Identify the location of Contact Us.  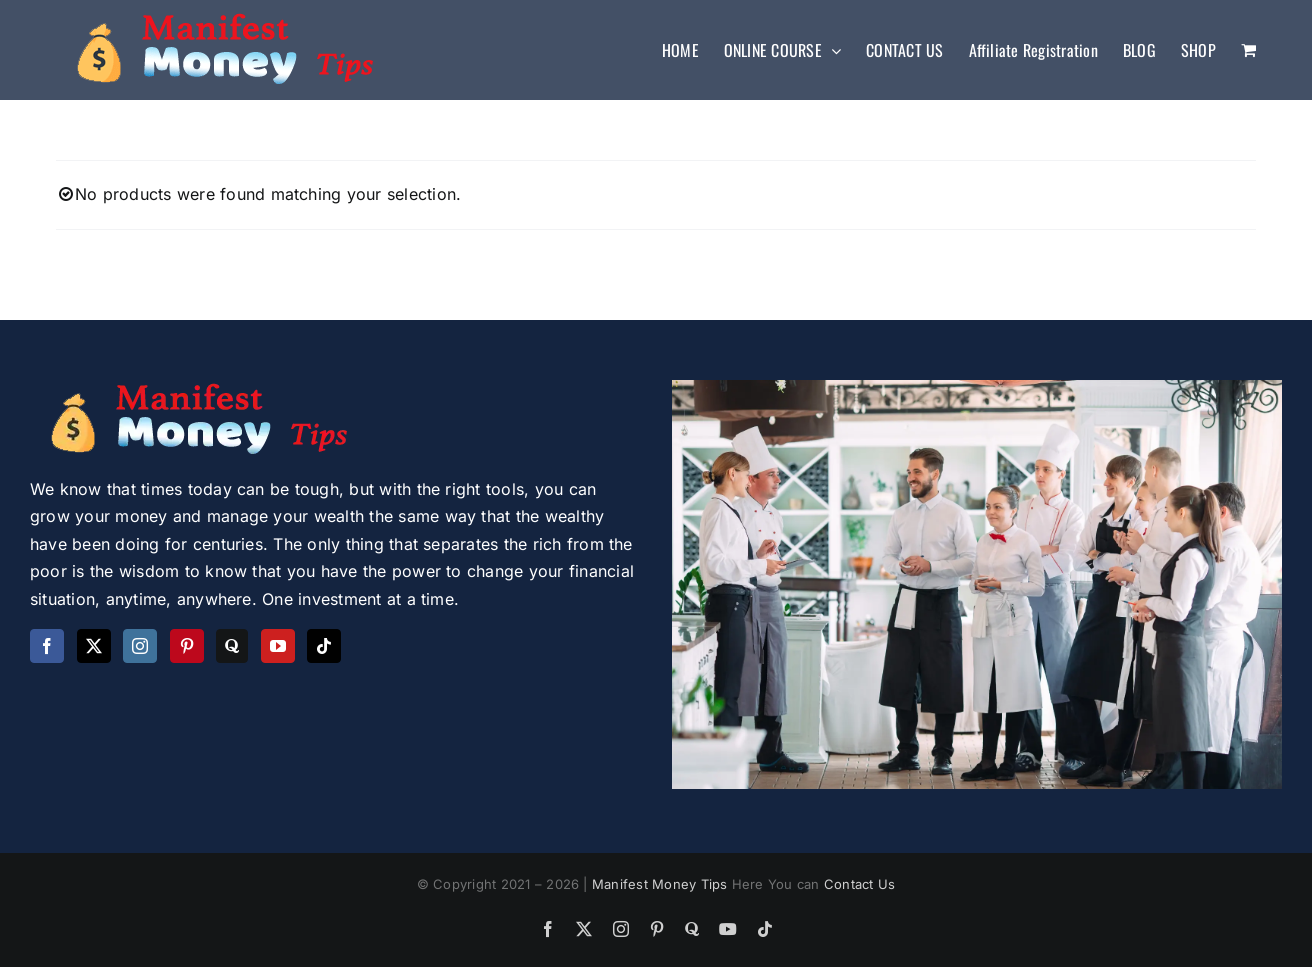
(859, 884).